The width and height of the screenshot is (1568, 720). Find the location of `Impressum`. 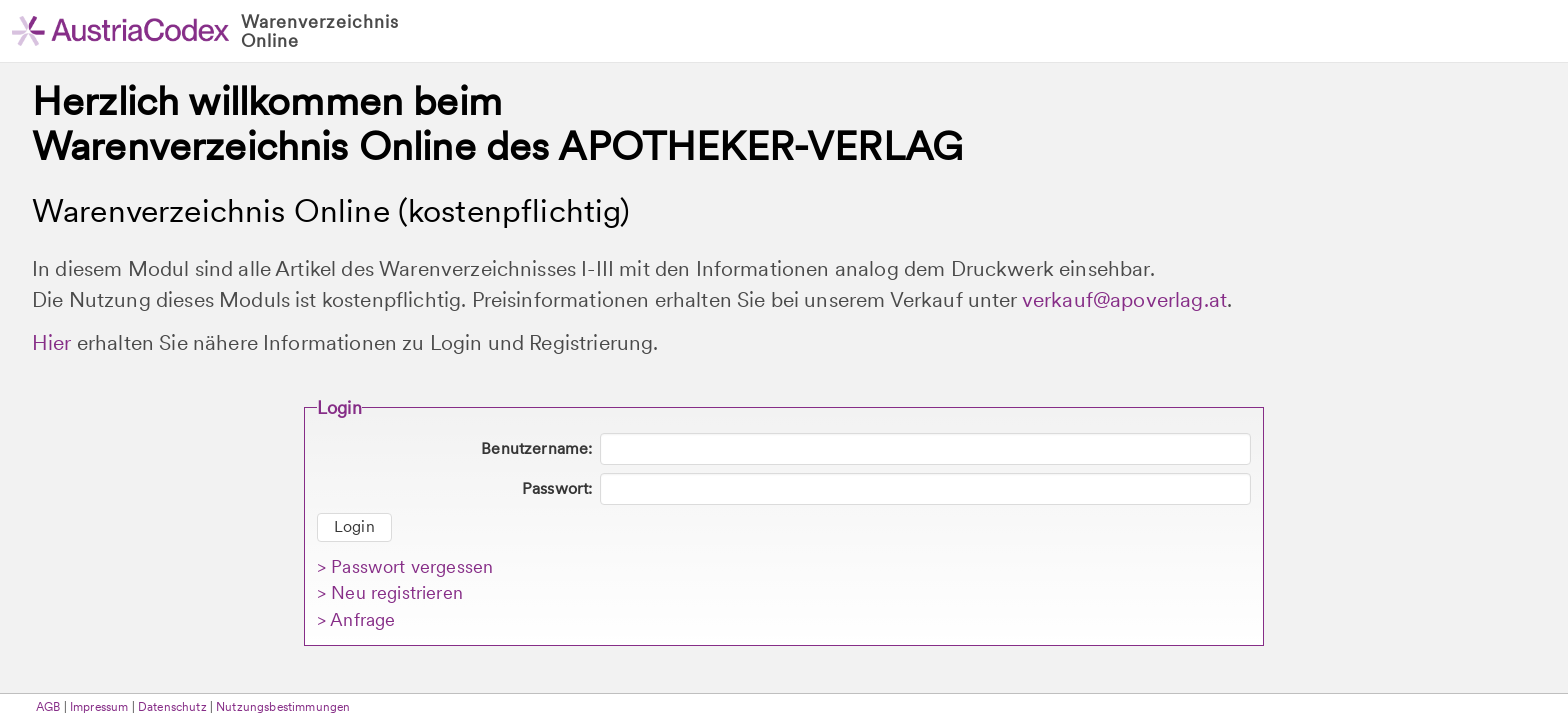

Impressum is located at coordinates (99, 707).